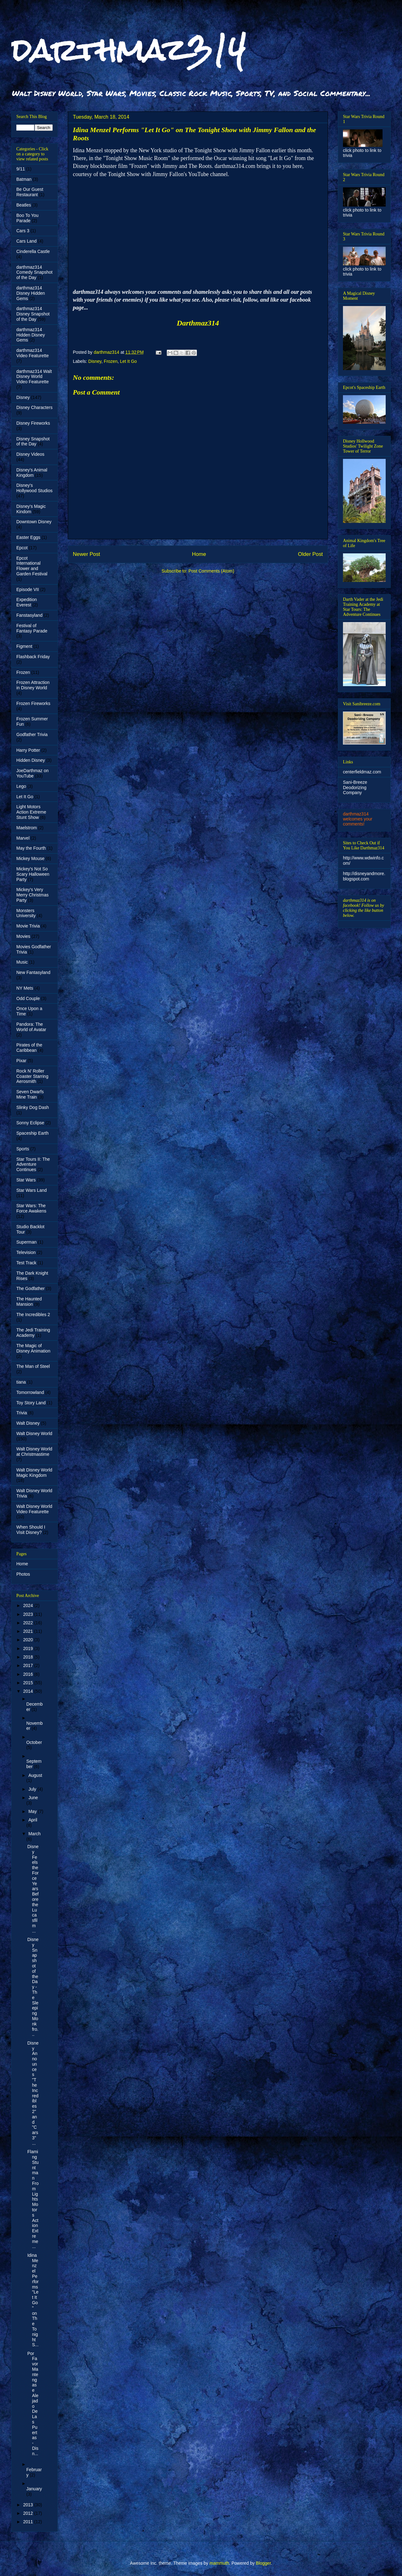  What do you see at coordinates (33, 1314) in the screenshot?
I see `The Incredibles 2` at bounding box center [33, 1314].